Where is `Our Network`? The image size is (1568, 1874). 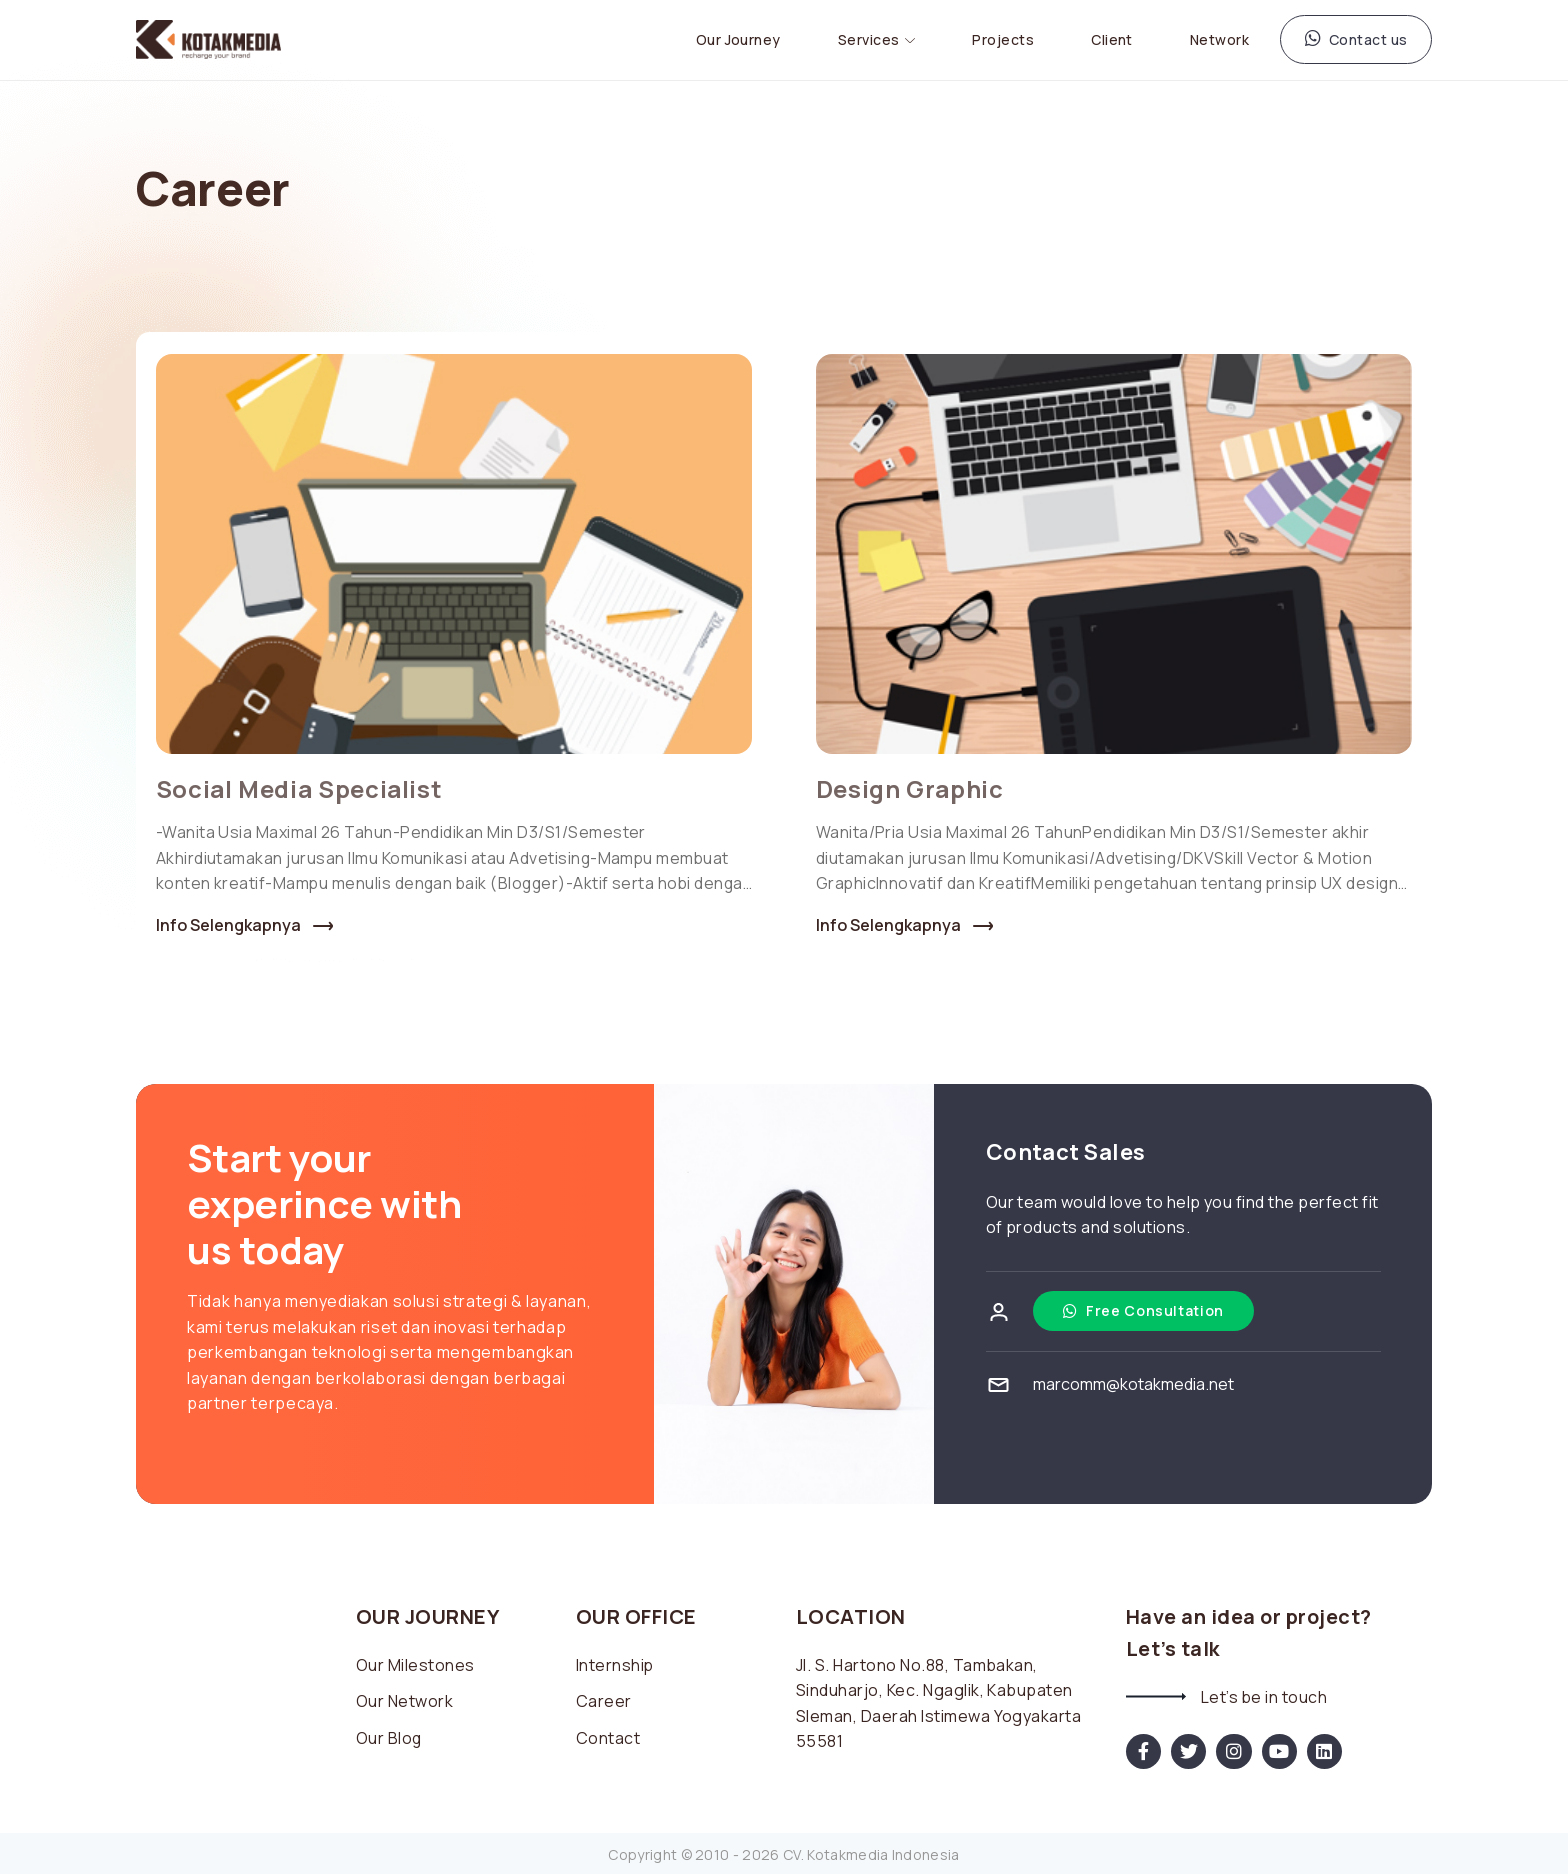 Our Network is located at coordinates (404, 1699).